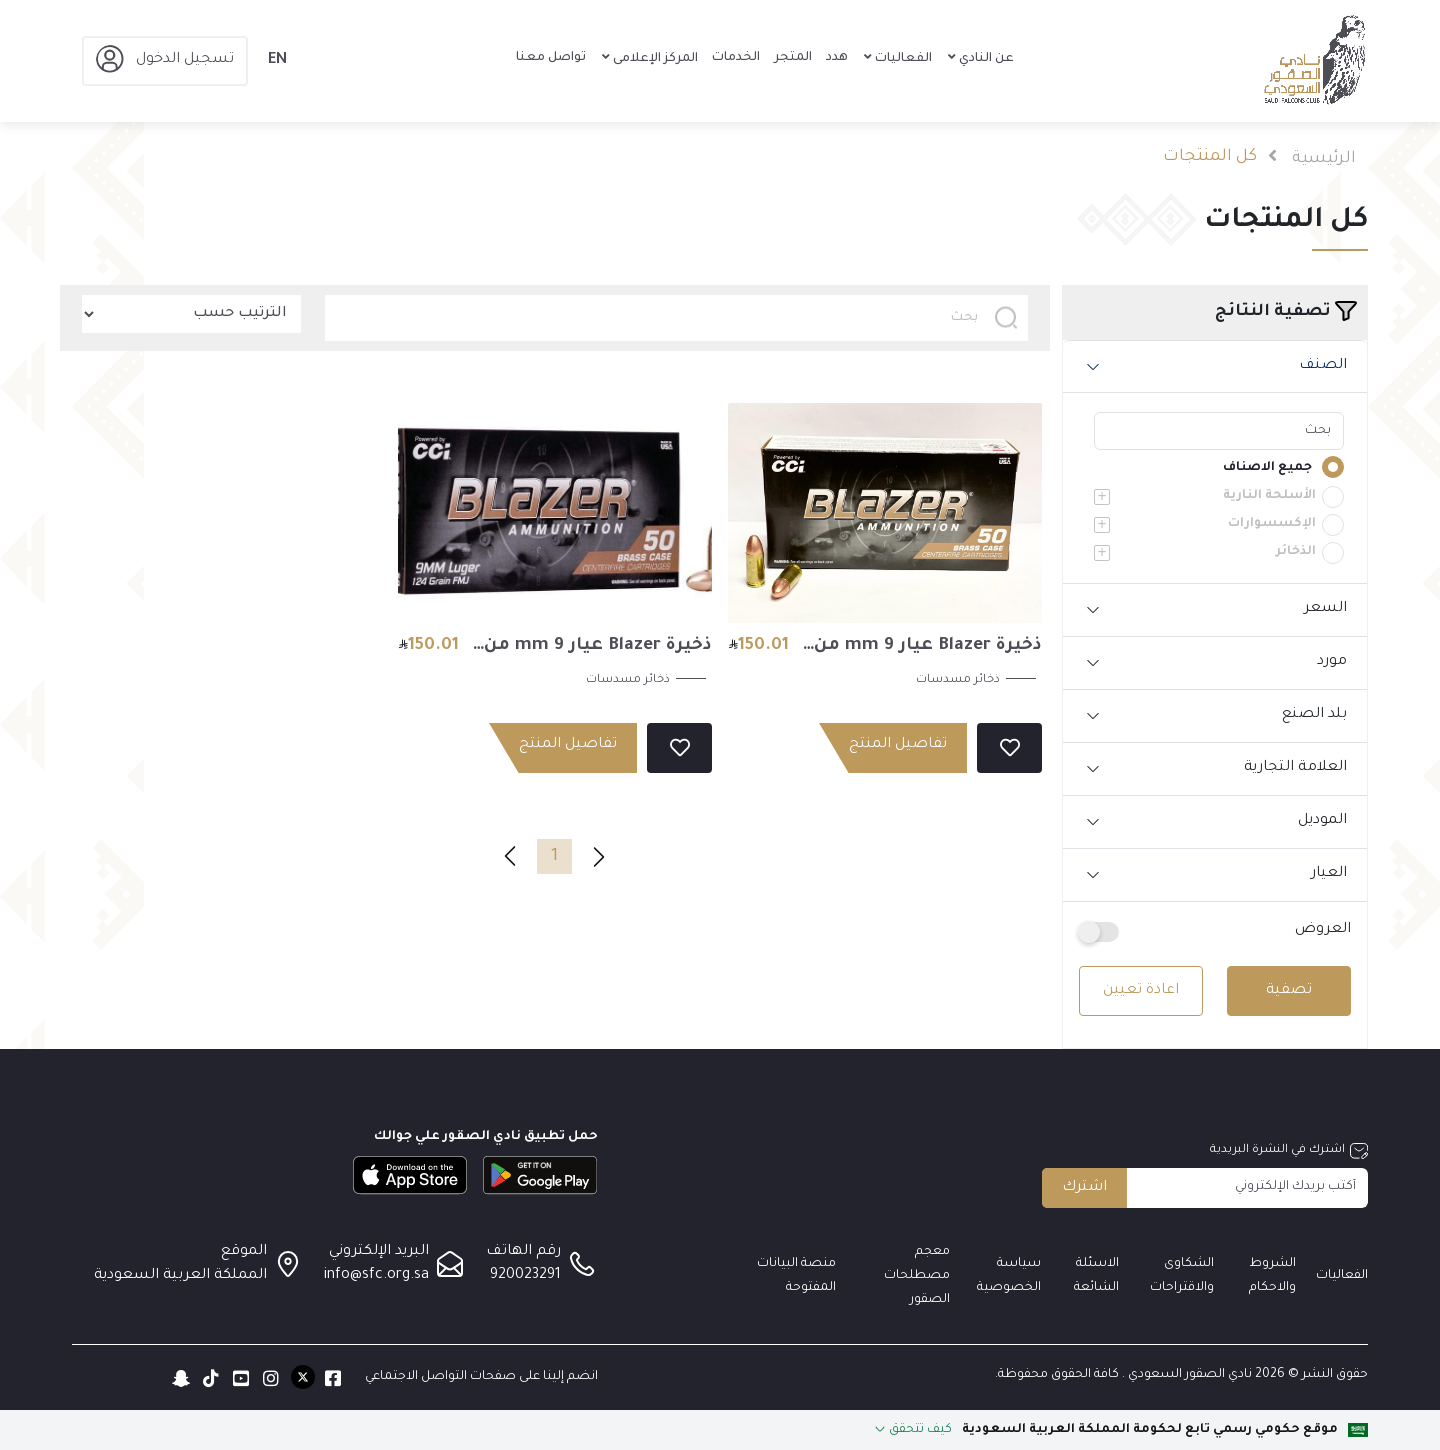 The image size is (1440, 1450). Describe the element at coordinates (1323, 366) in the screenshot. I see `الصنف` at that location.